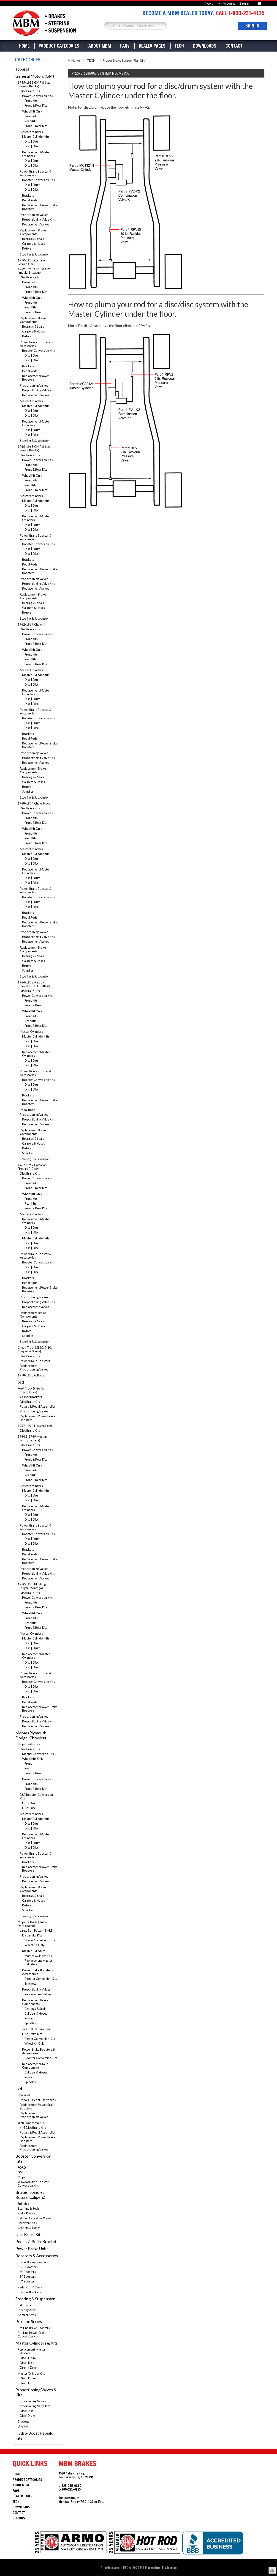  What do you see at coordinates (244, 3) in the screenshot?
I see `Sign in` at bounding box center [244, 3].